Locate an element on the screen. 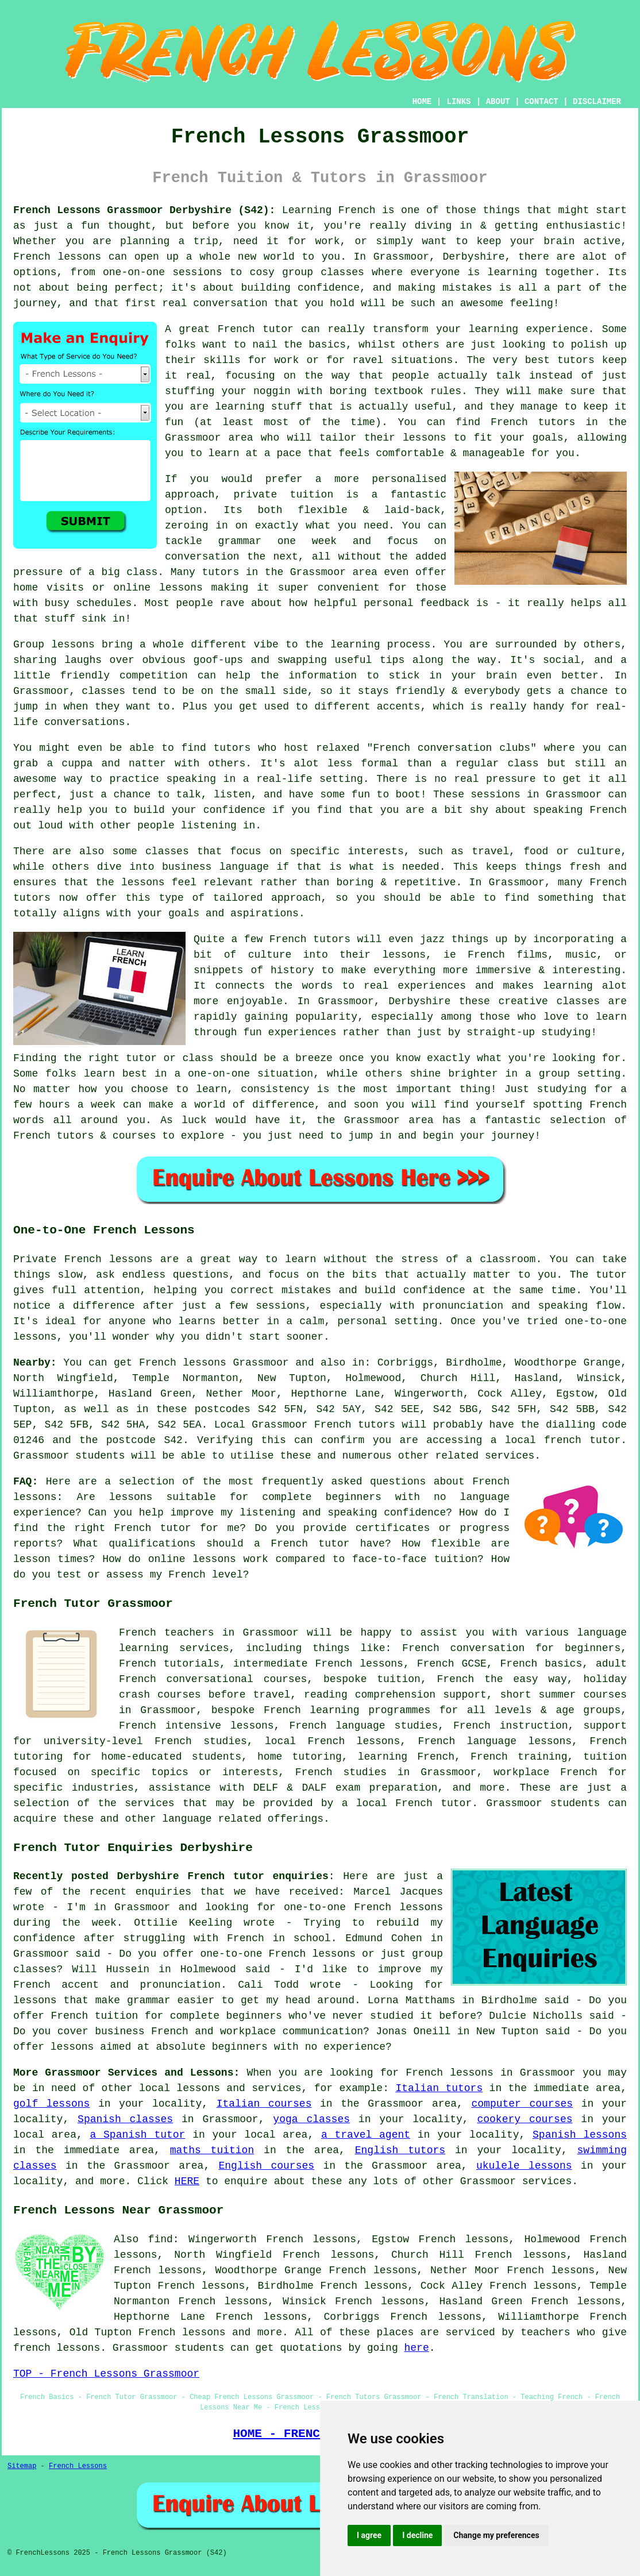  Italian courses is located at coordinates (264, 2104).